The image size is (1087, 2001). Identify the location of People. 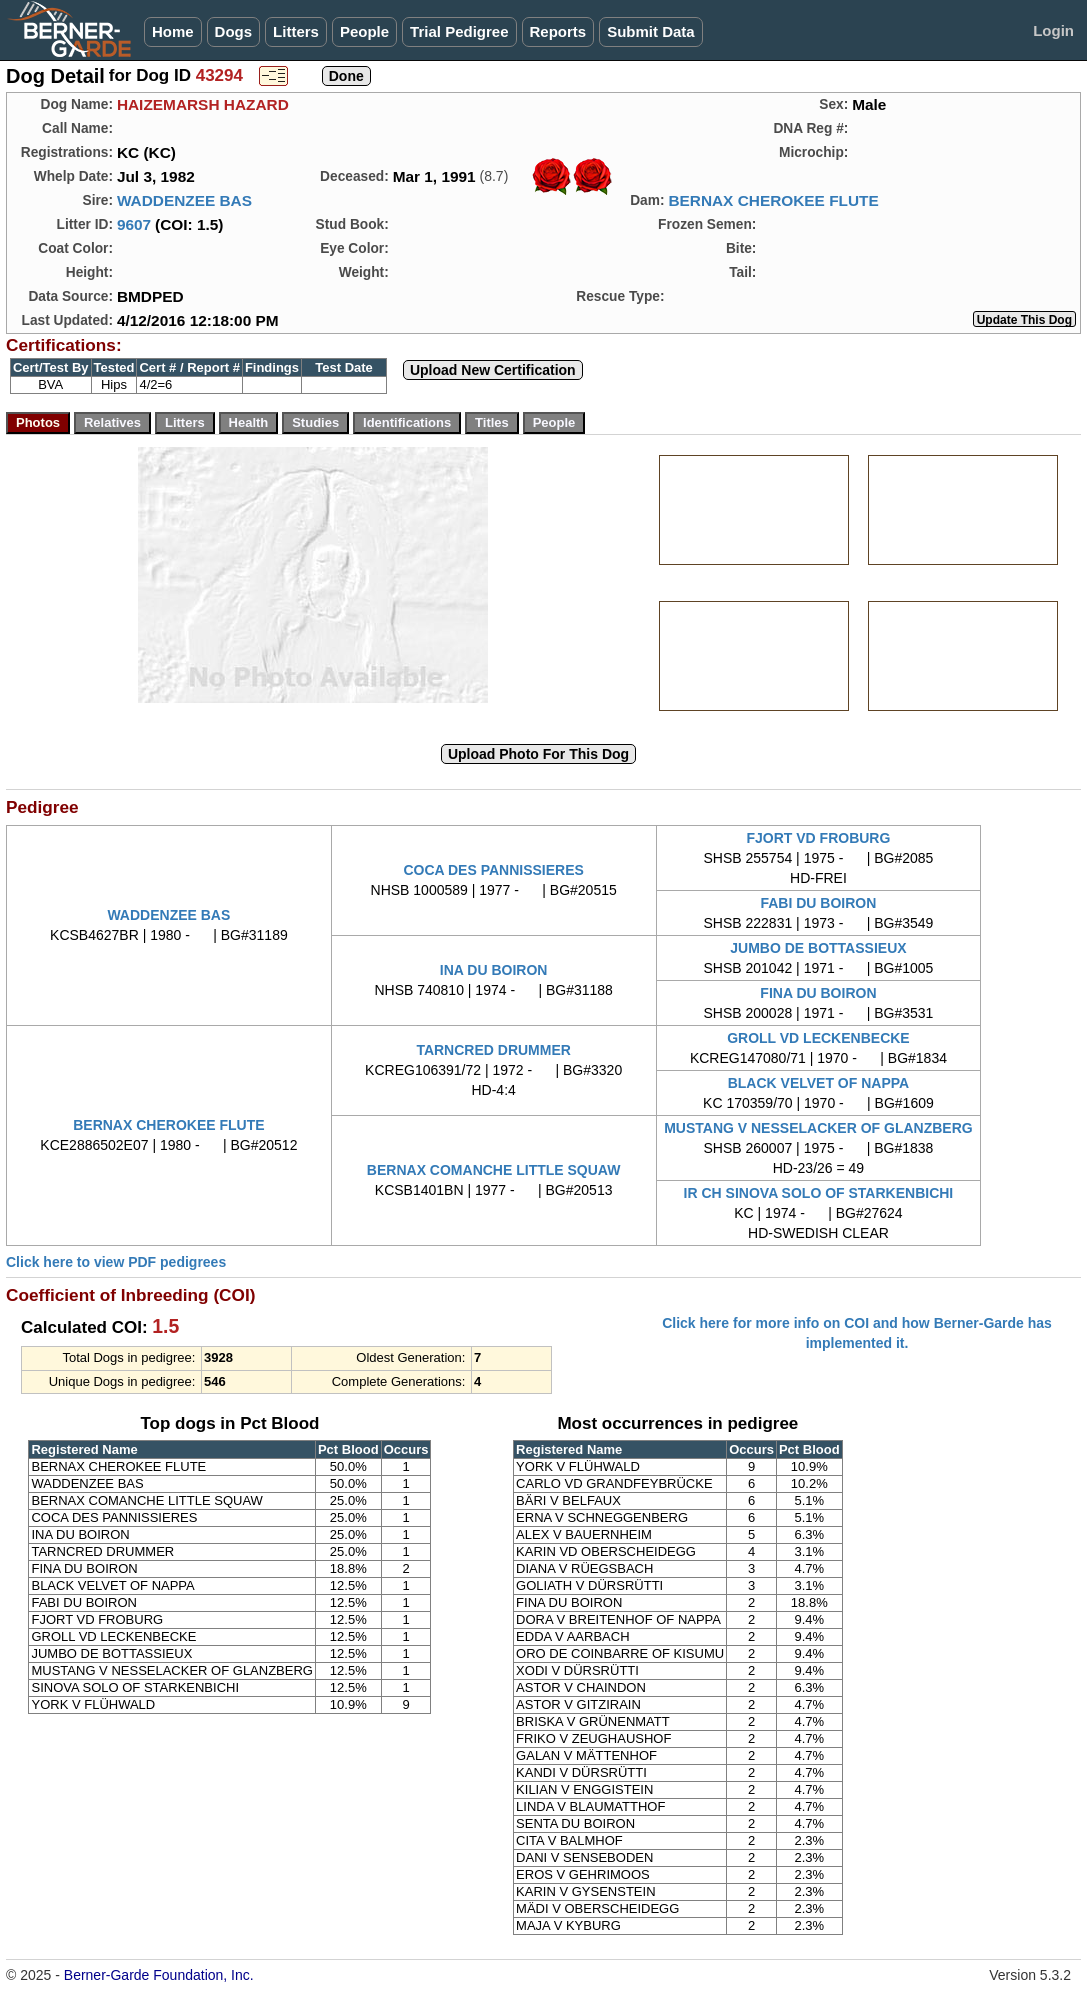
(364, 31).